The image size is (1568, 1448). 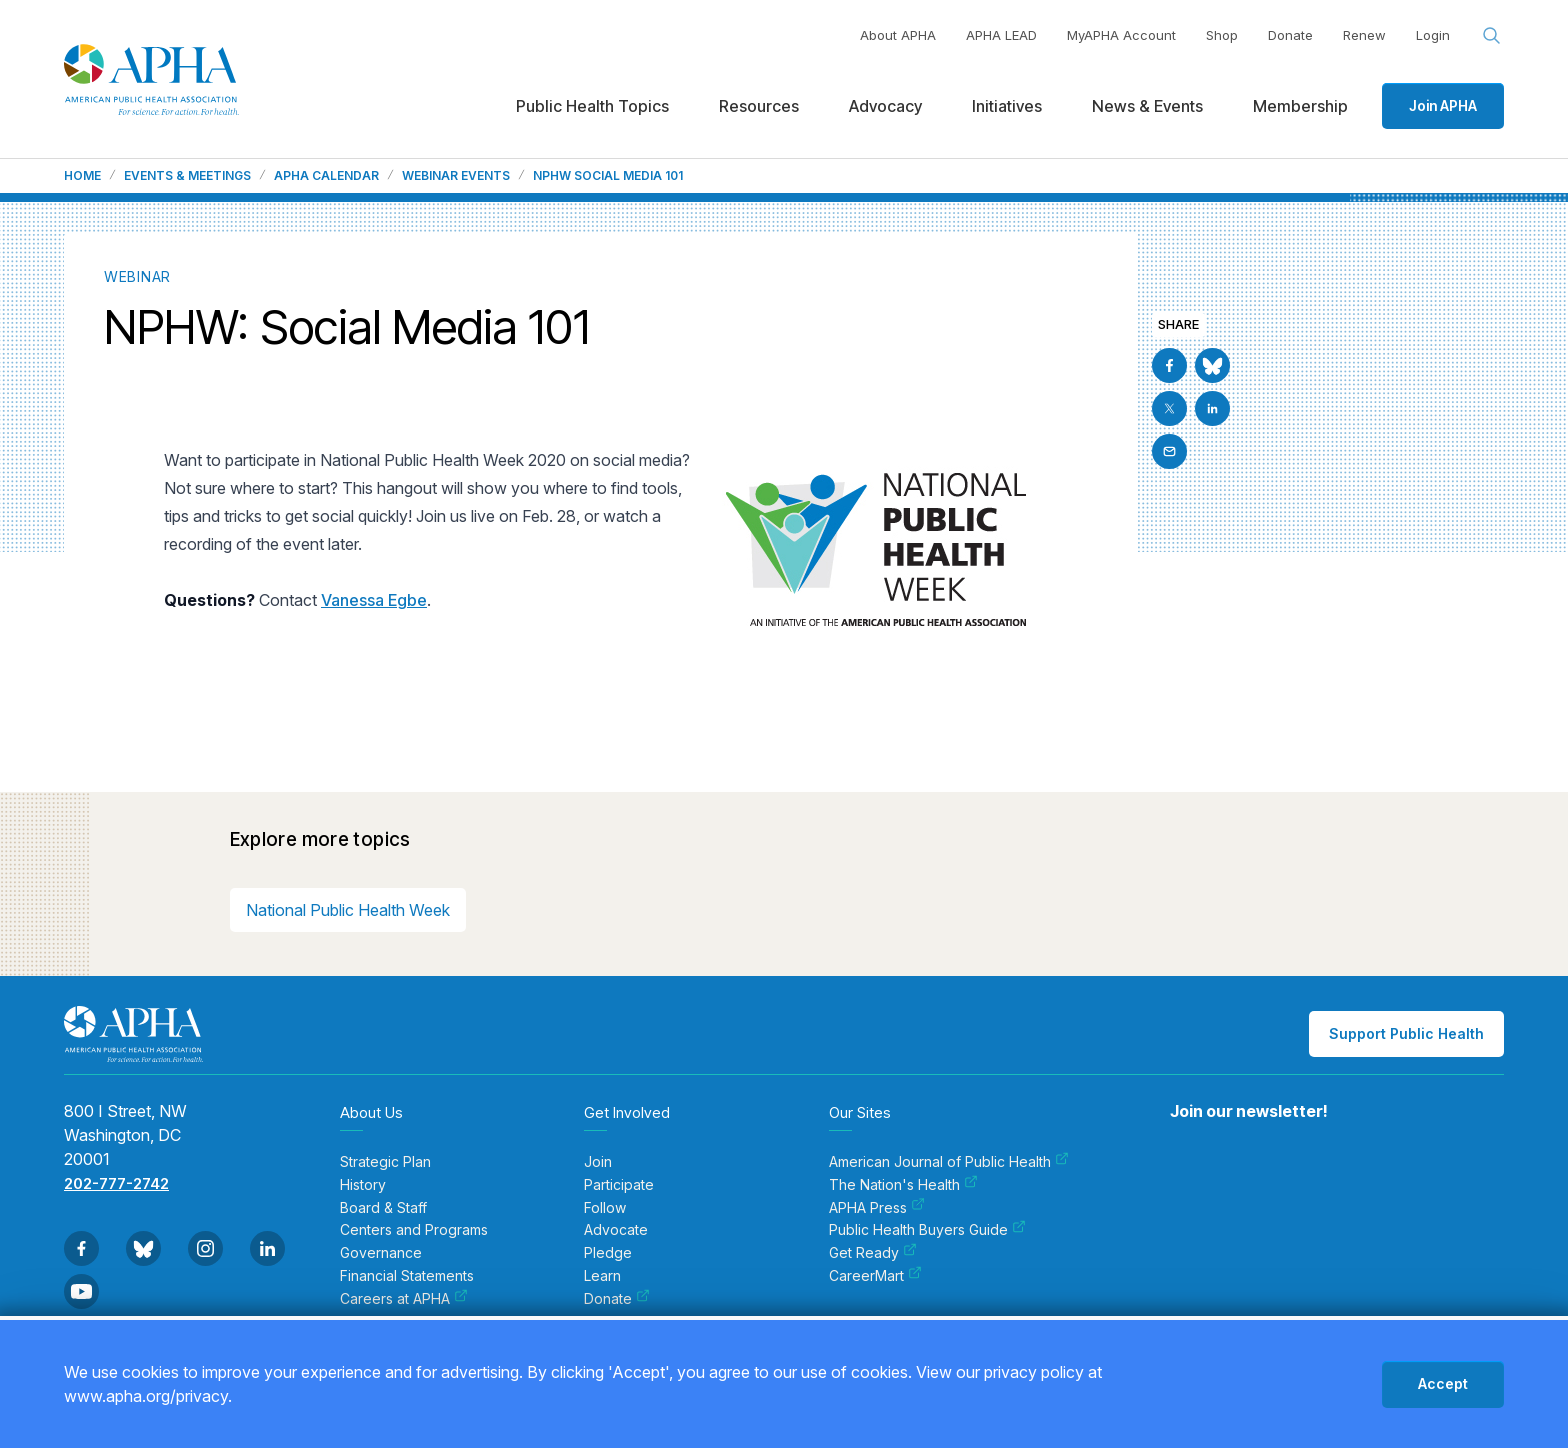 What do you see at coordinates (1443, 105) in the screenshot?
I see `Join APHA` at bounding box center [1443, 105].